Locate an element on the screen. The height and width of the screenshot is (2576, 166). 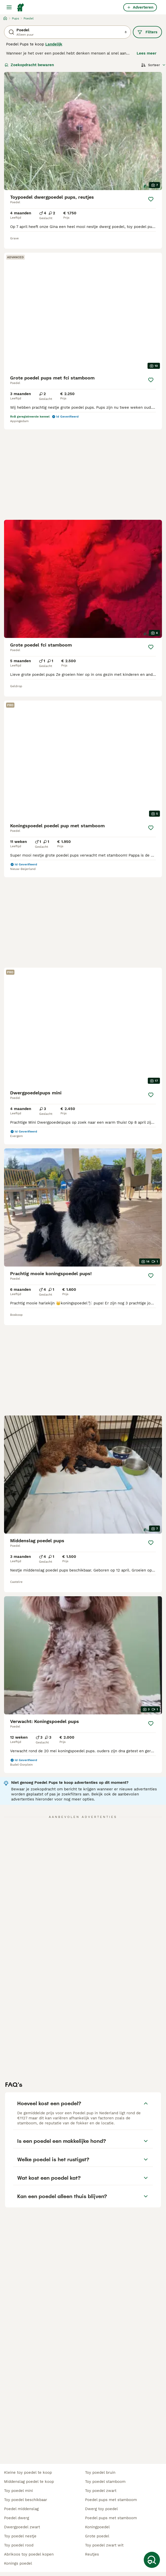
toy poedel zwart is located at coordinates (100, 2490).